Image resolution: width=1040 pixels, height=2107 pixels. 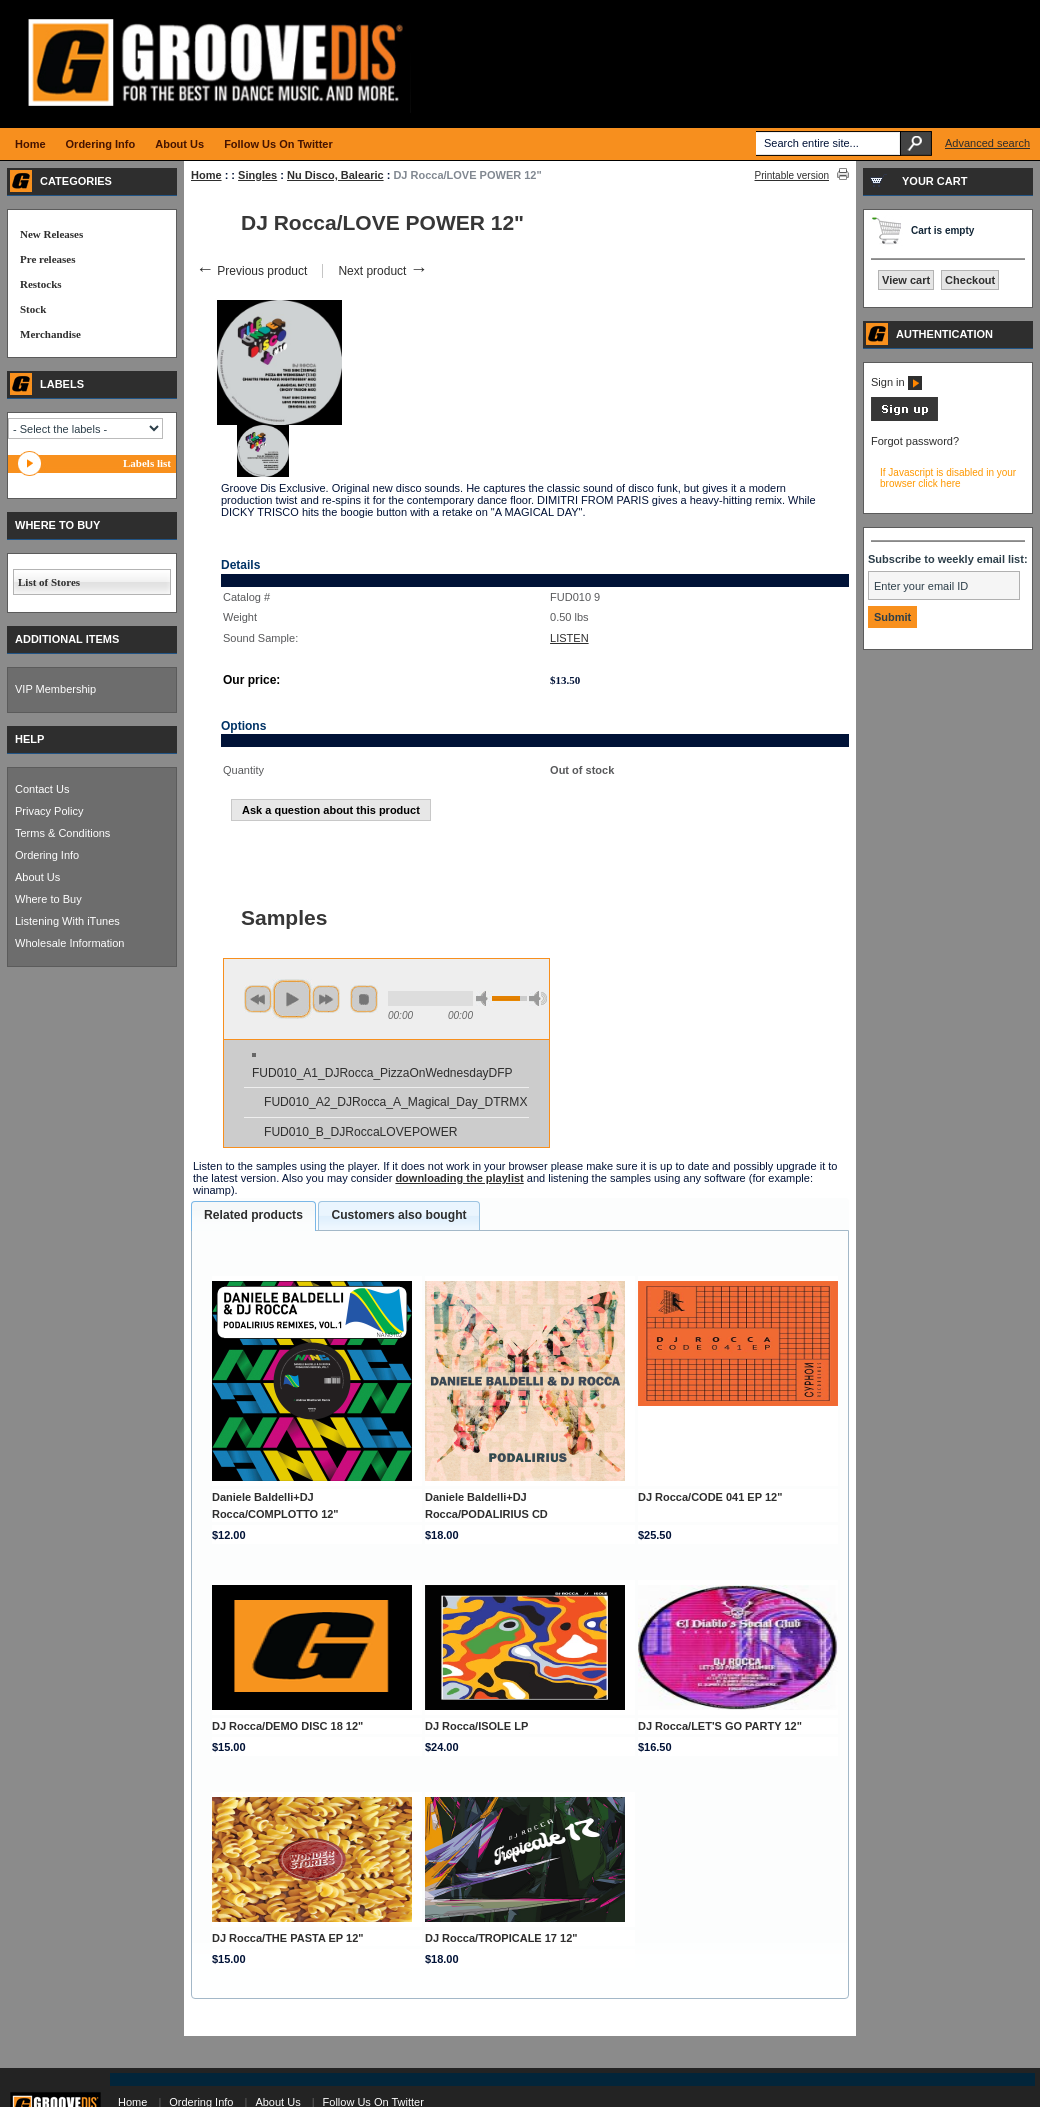 I want to click on Sign in, so click(x=896, y=382).